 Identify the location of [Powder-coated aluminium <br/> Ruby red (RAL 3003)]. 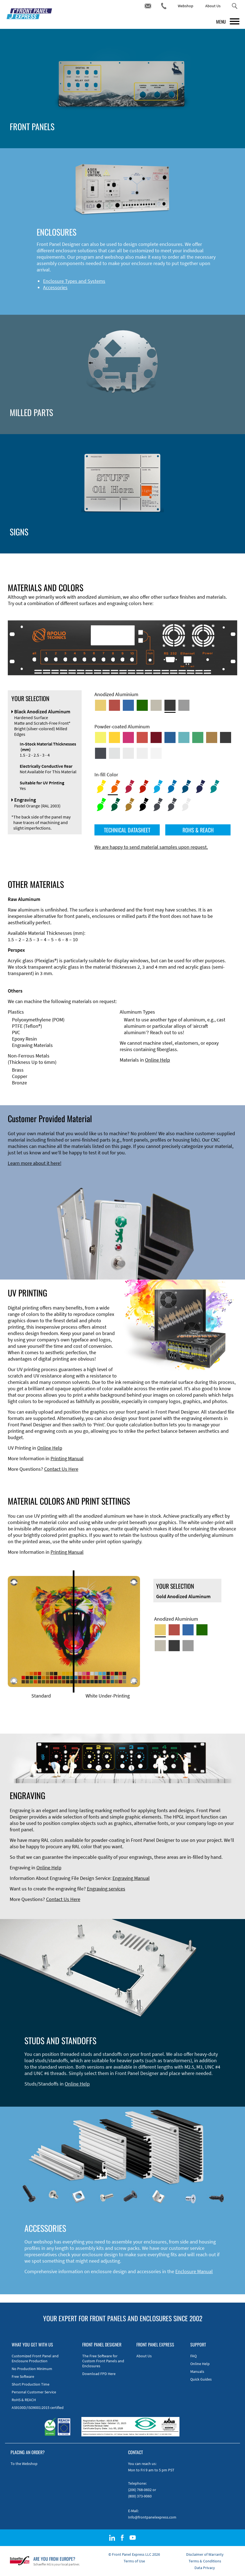
(156, 737).